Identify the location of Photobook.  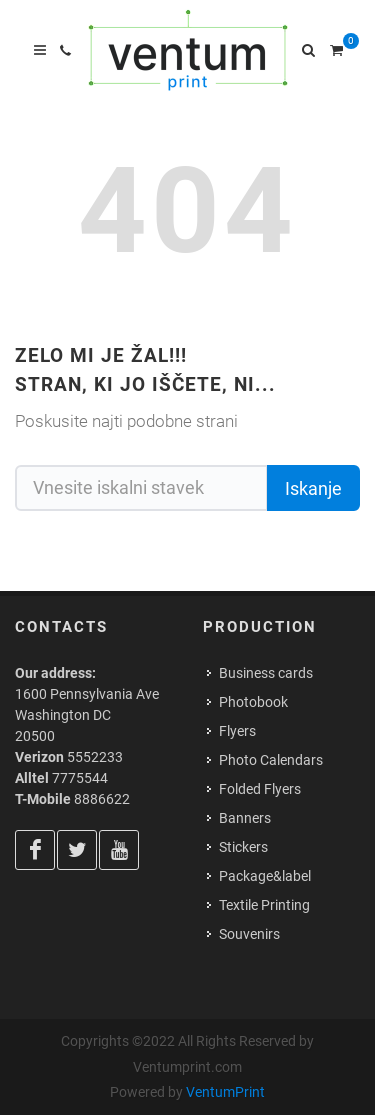
(253, 702).